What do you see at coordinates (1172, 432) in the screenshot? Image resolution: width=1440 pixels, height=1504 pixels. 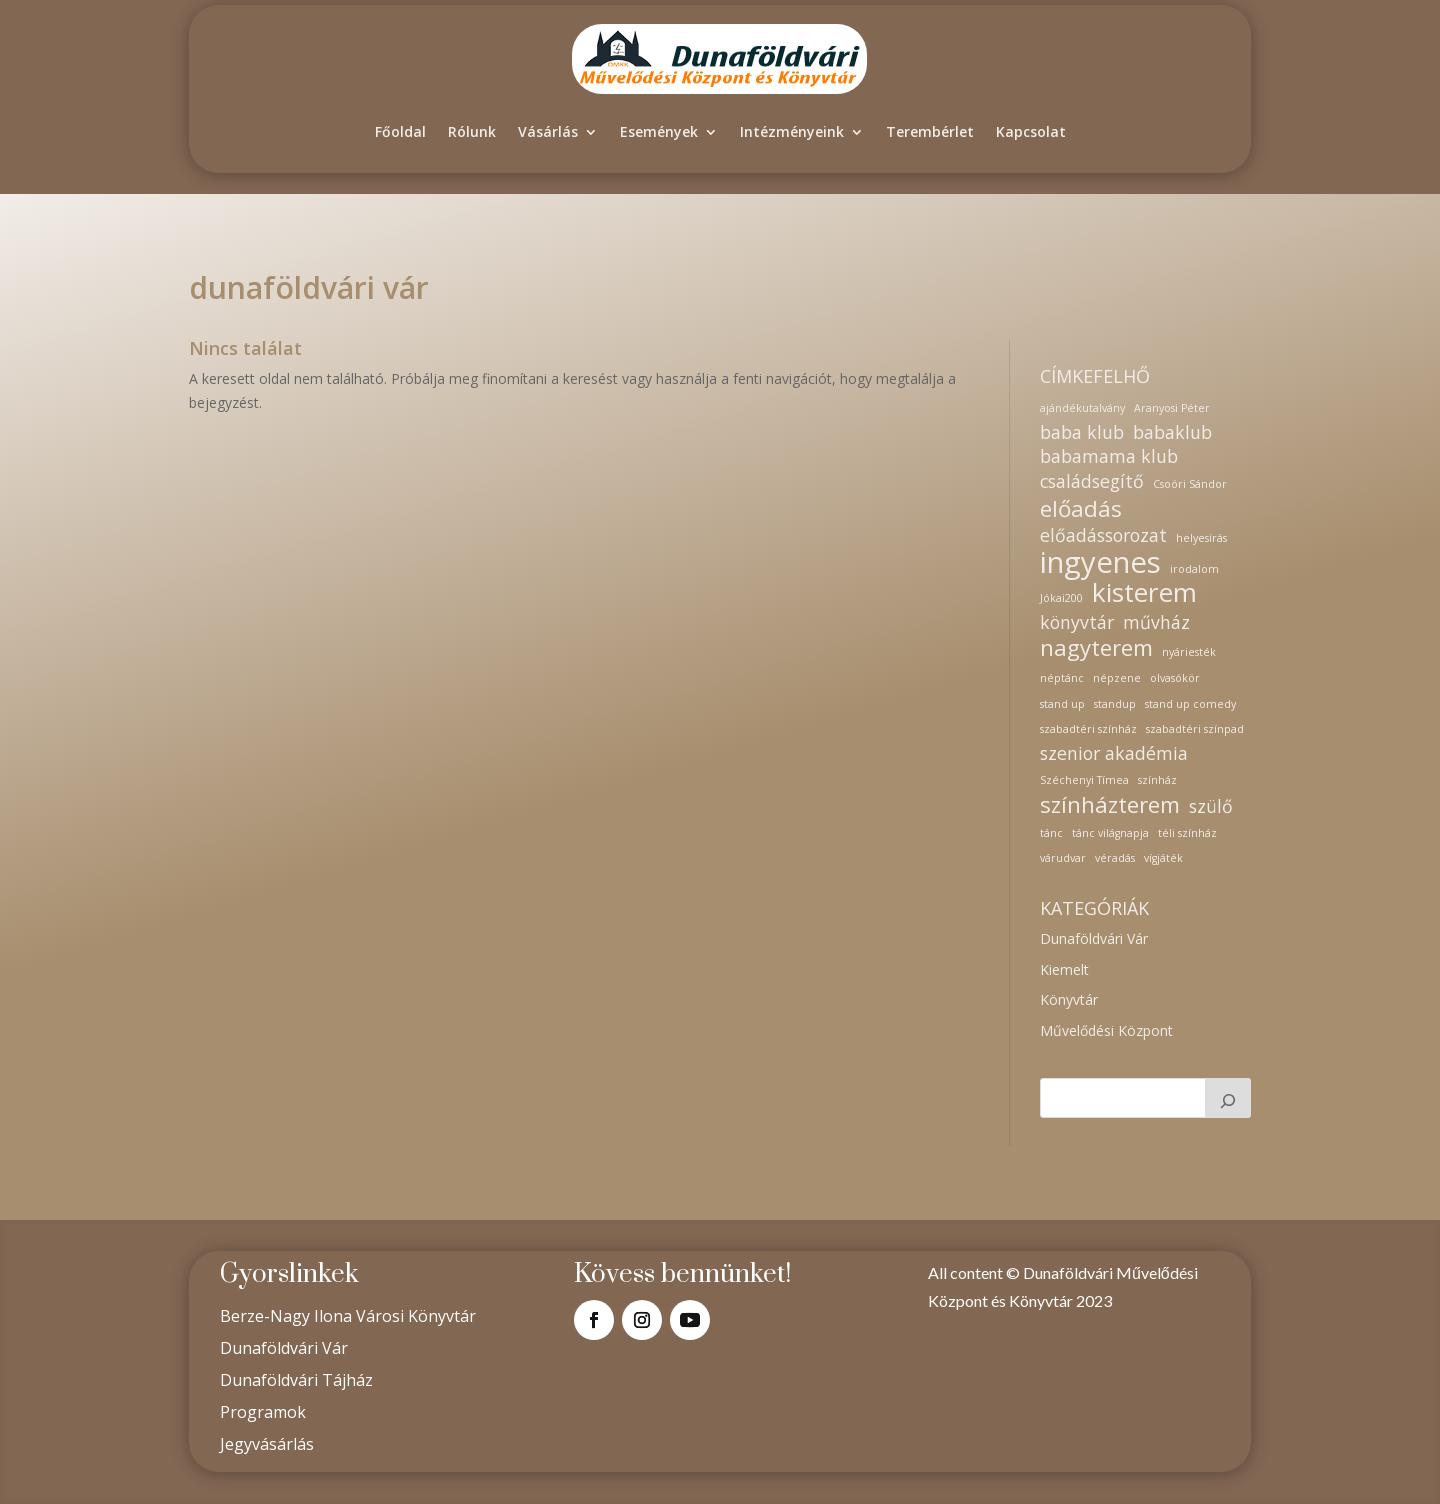 I see `babaklub [babaklub (2 elem)]` at bounding box center [1172, 432].